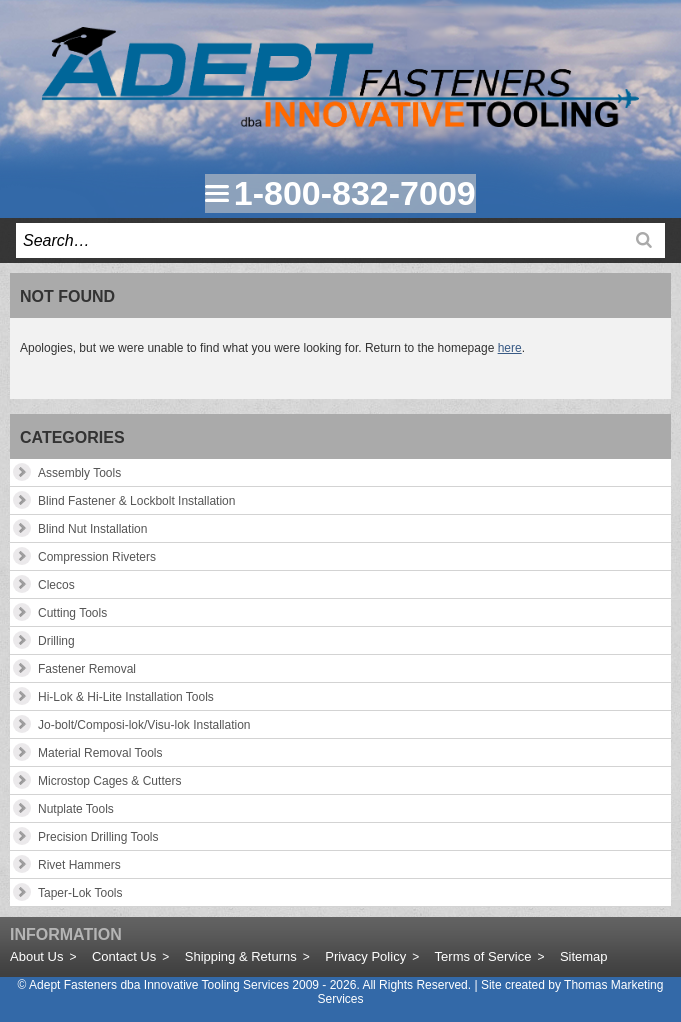 The width and height of the screenshot is (681, 1022). What do you see at coordinates (80, 893) in the screenshot?
I see `Taper-Lok Tools` at bounding box center [80, 893].